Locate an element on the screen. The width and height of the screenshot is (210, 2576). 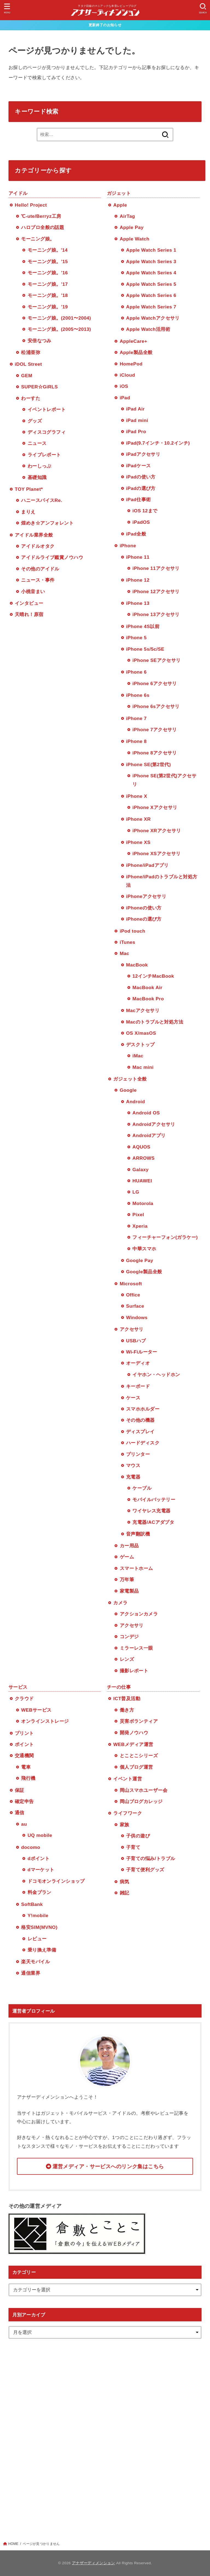
プリンター is located at coordinates (138, 1454).